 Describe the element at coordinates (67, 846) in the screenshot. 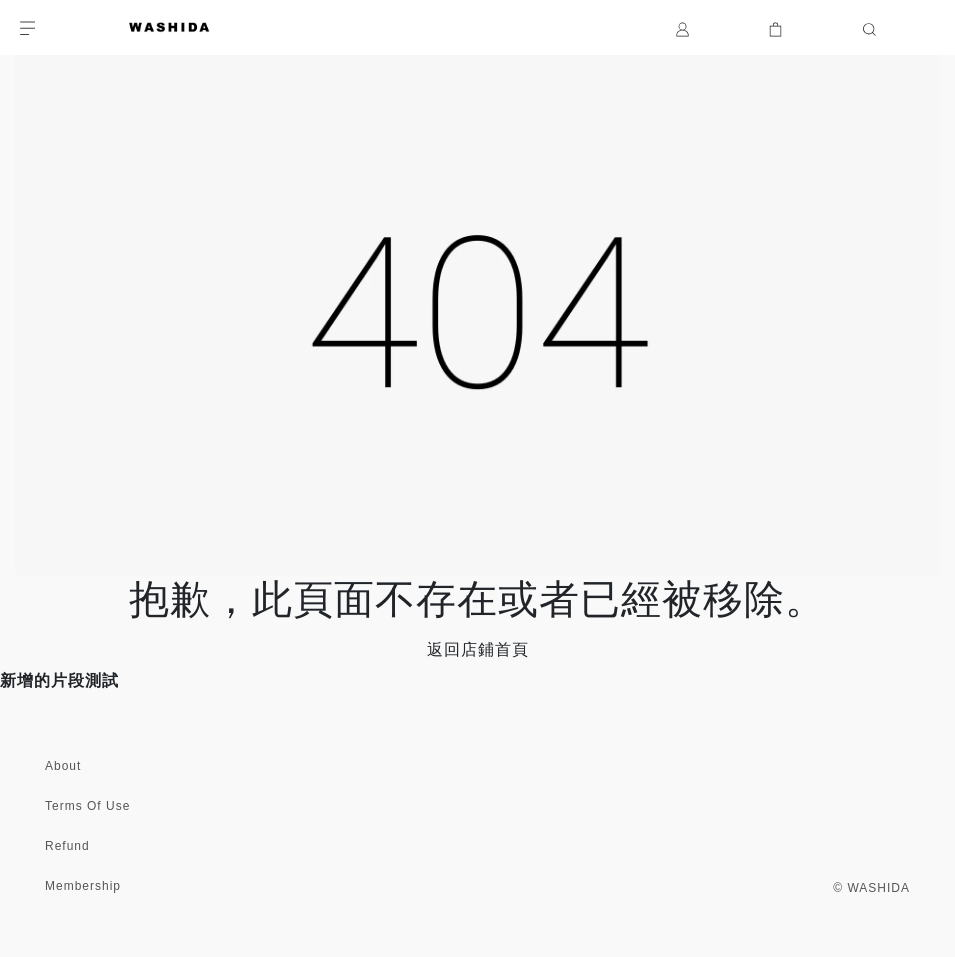

I see `Refund` at that location.